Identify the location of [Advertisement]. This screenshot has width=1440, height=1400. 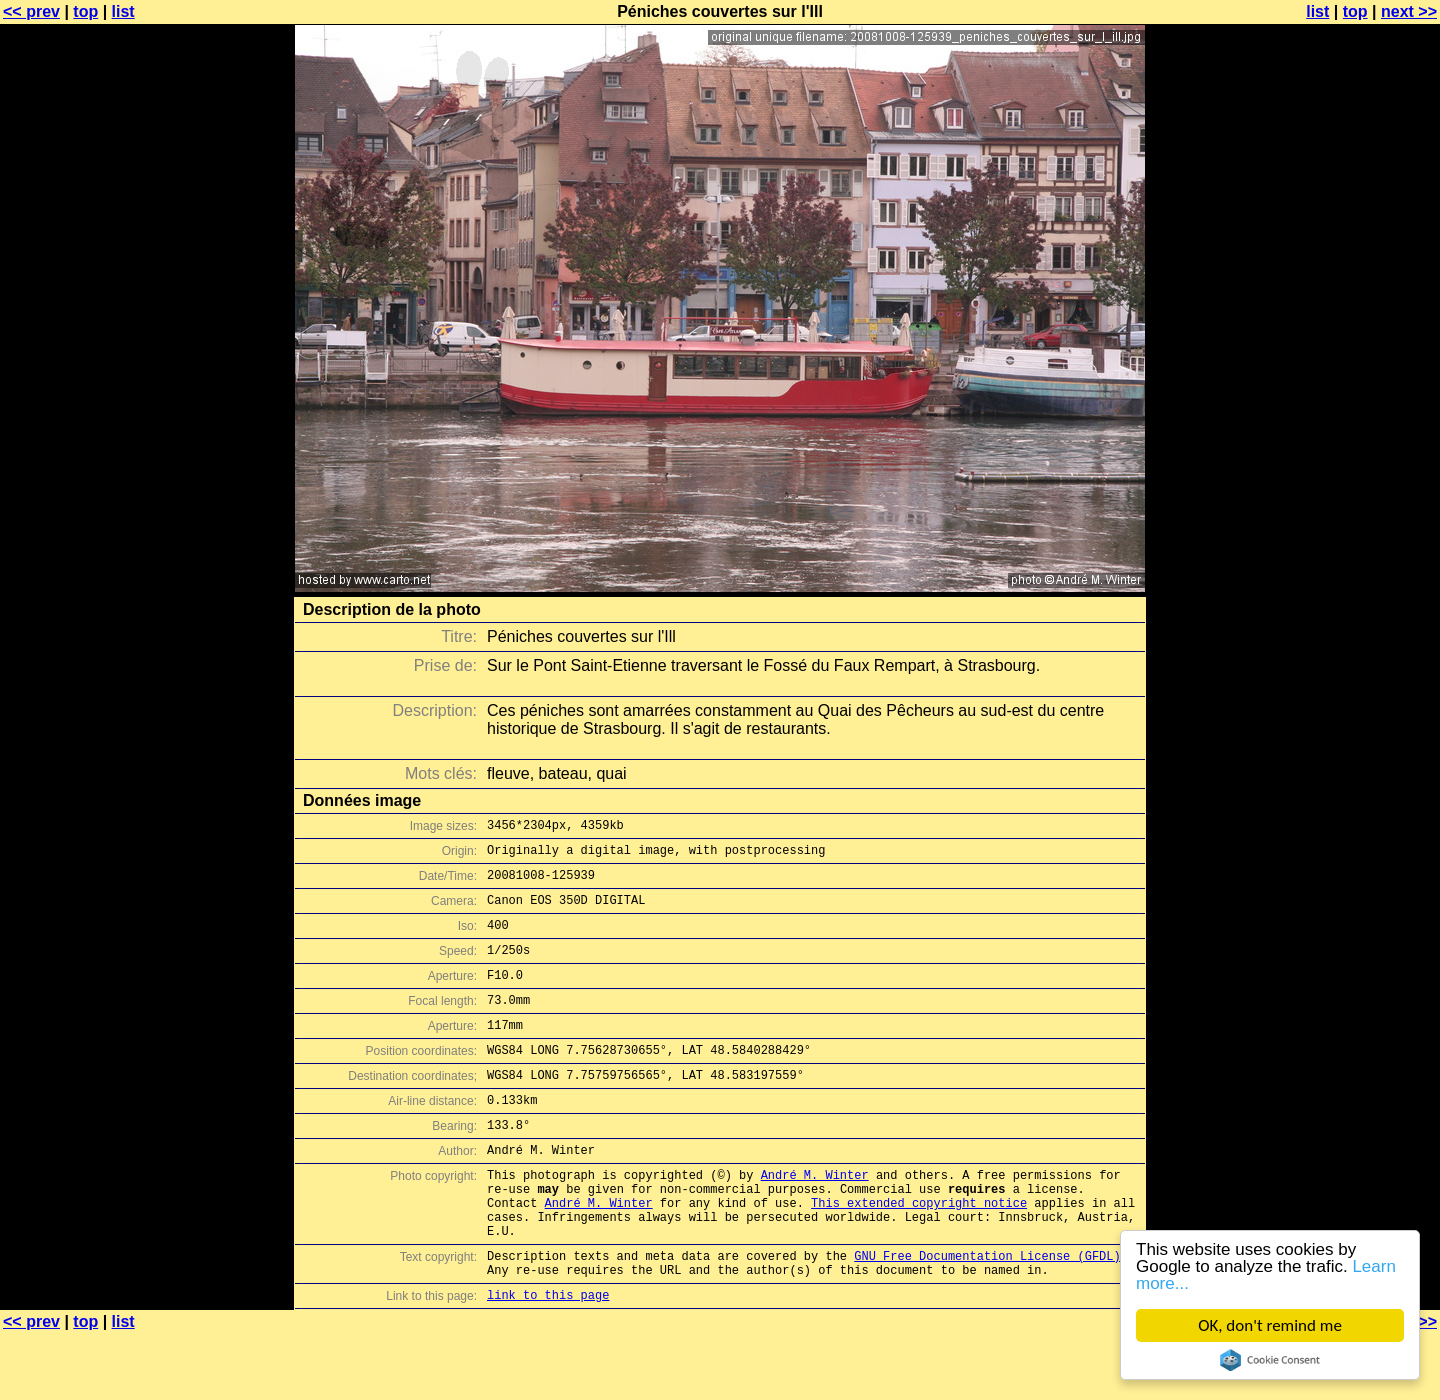
(1359, 495).